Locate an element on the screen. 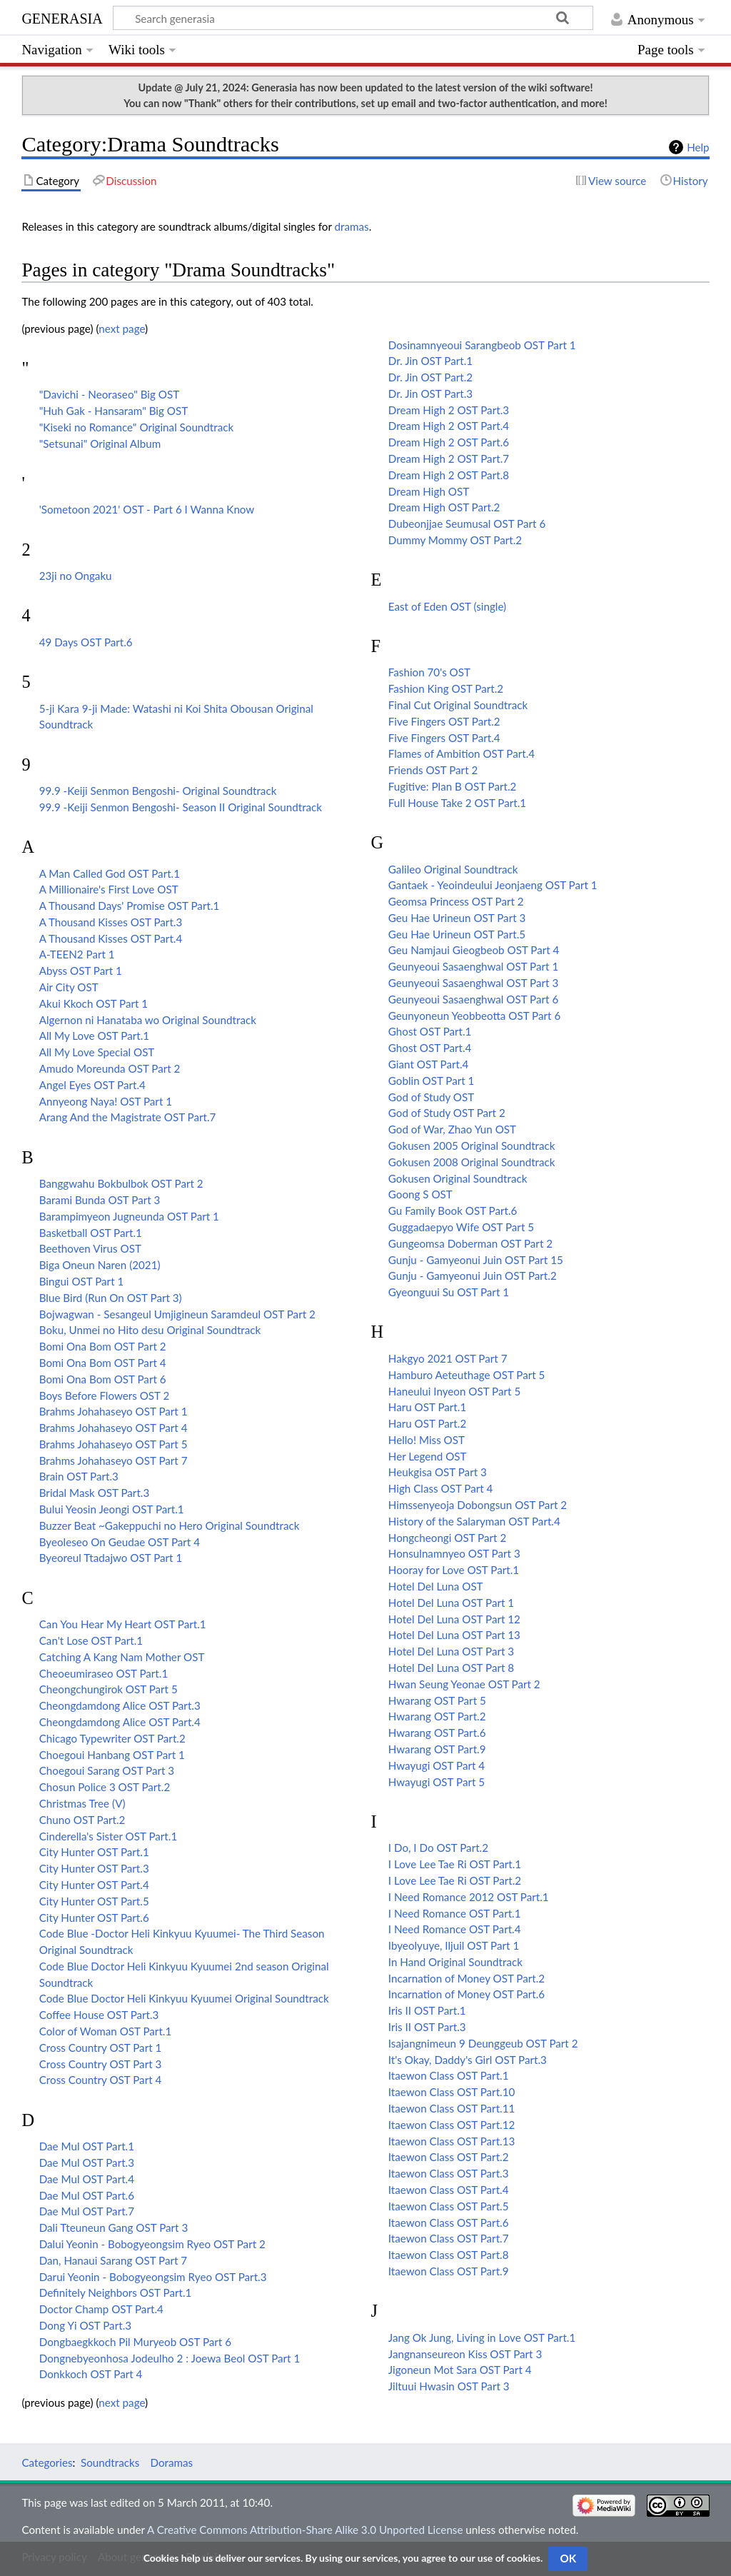  Five Fingers OST Part.4 is located at coordinates (444, 737).